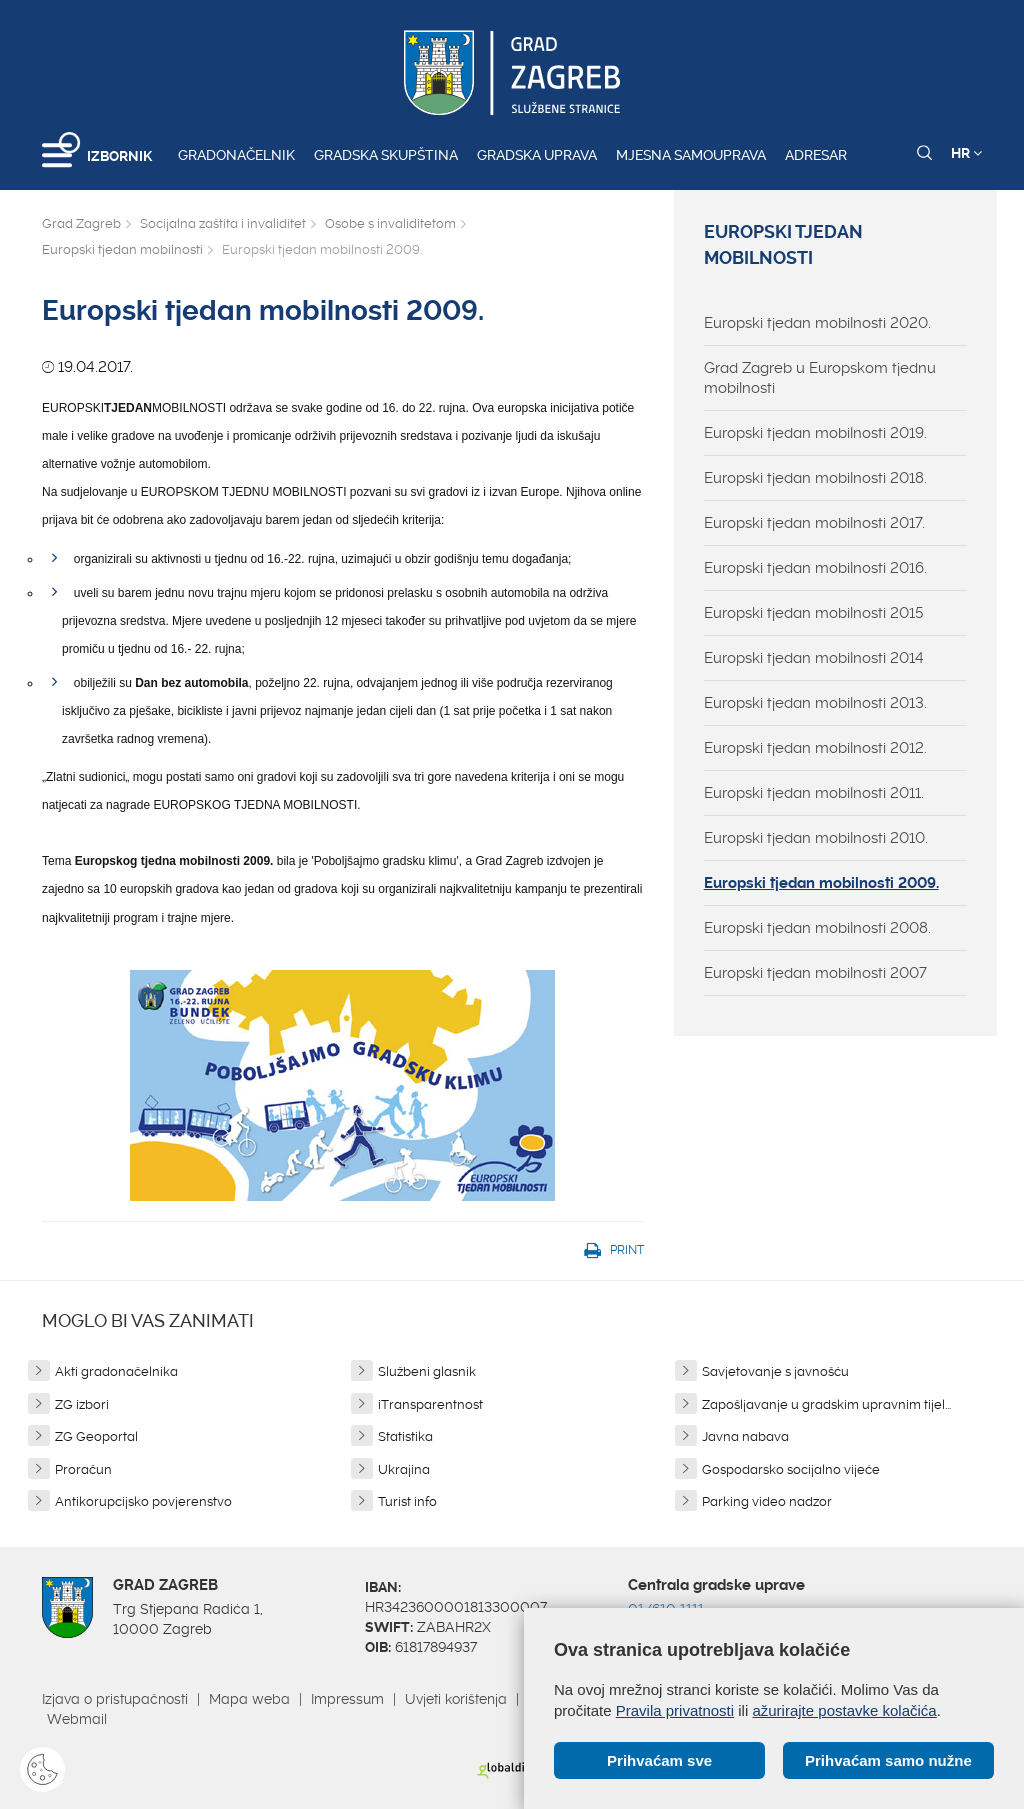 The image size is (1024, 1809). Describe the element at coordinates (816, 155) in the screenshot. I see `Adresar` at that location.